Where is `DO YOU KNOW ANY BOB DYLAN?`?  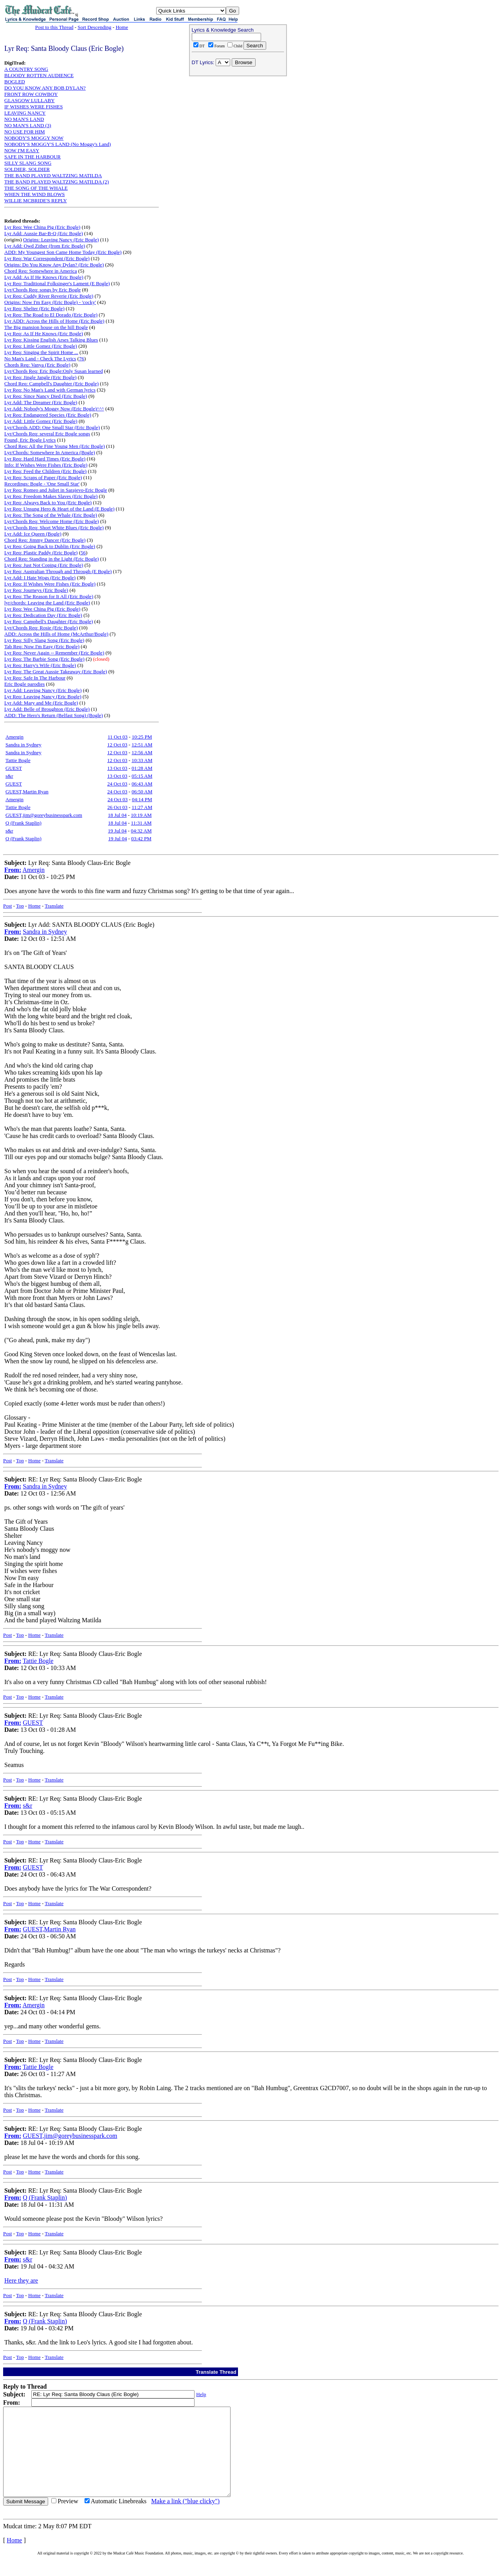 DO YOU KNOW ANY BOB DYLAN? is located at coordinates (45, 88).